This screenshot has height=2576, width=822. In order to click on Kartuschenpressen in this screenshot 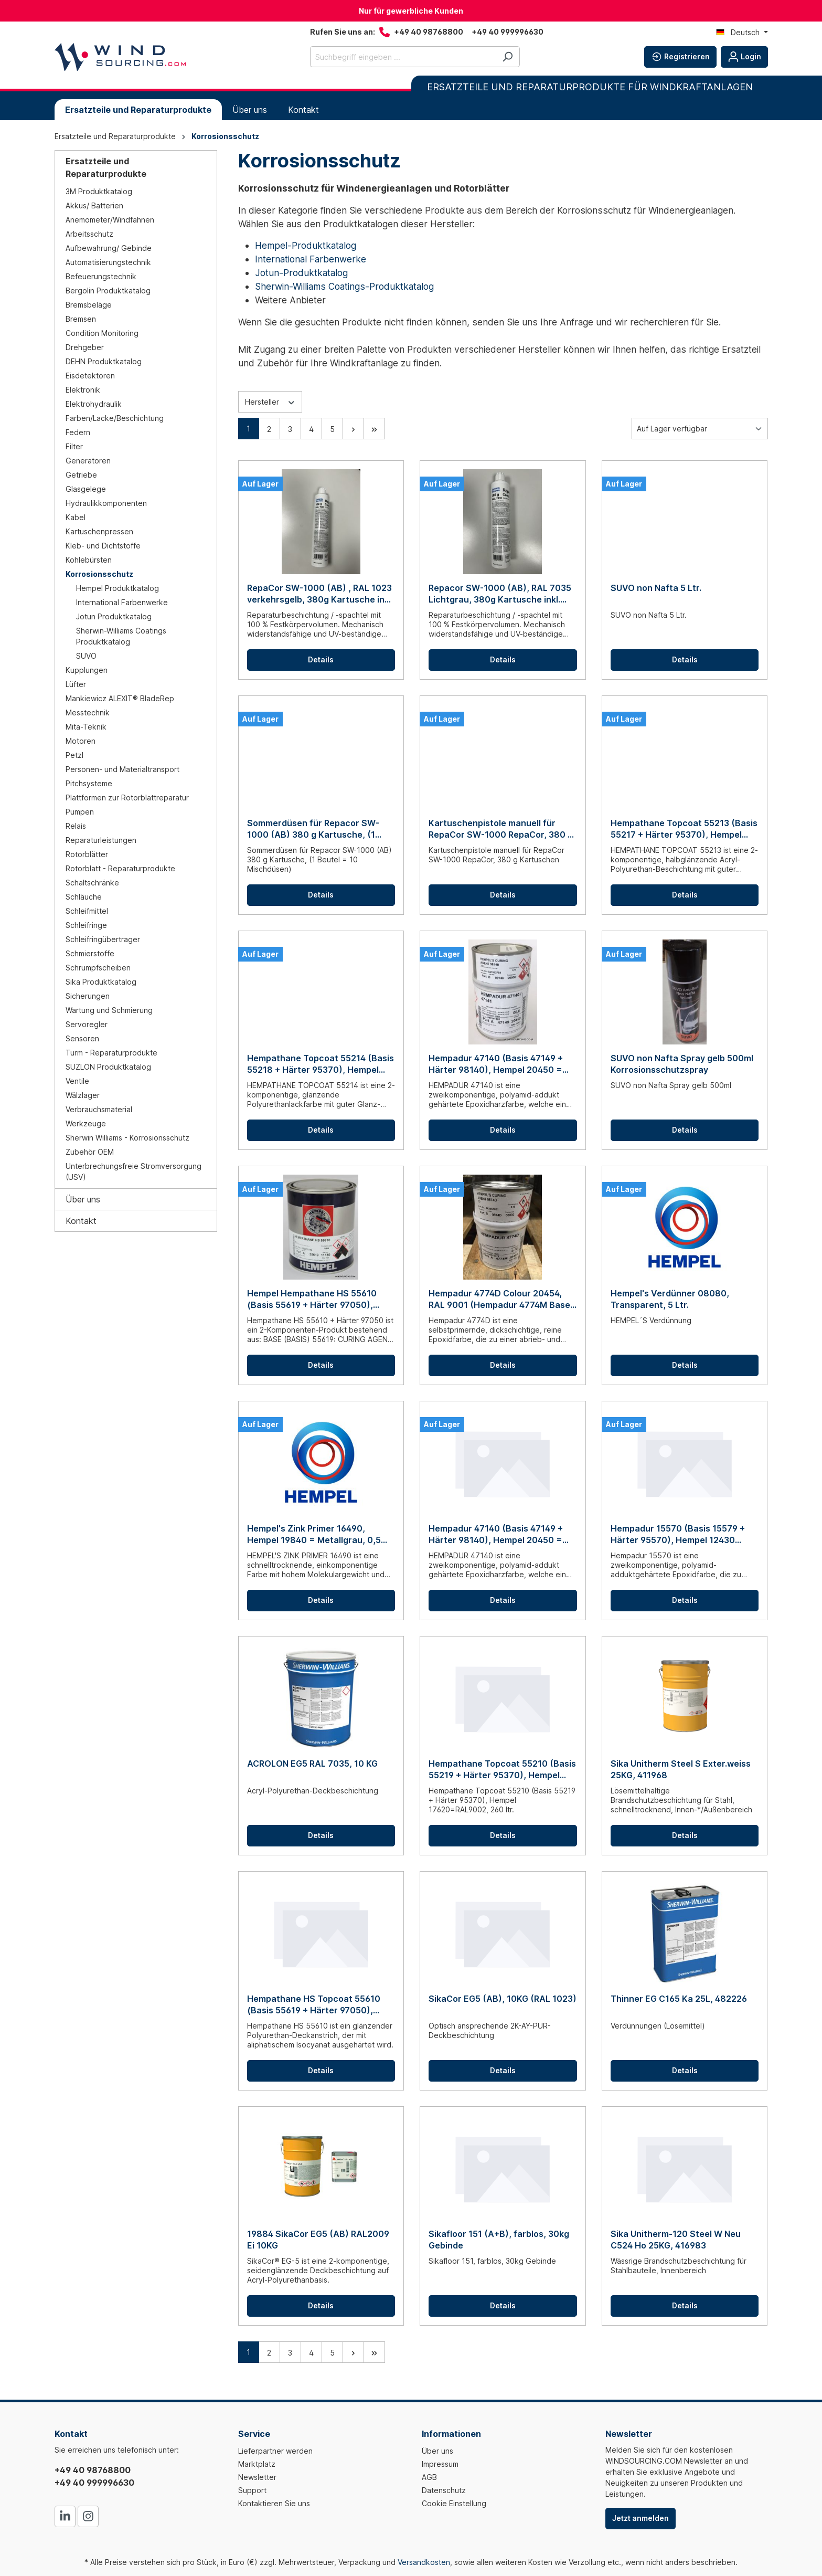, I will do `click(99, 531)`.